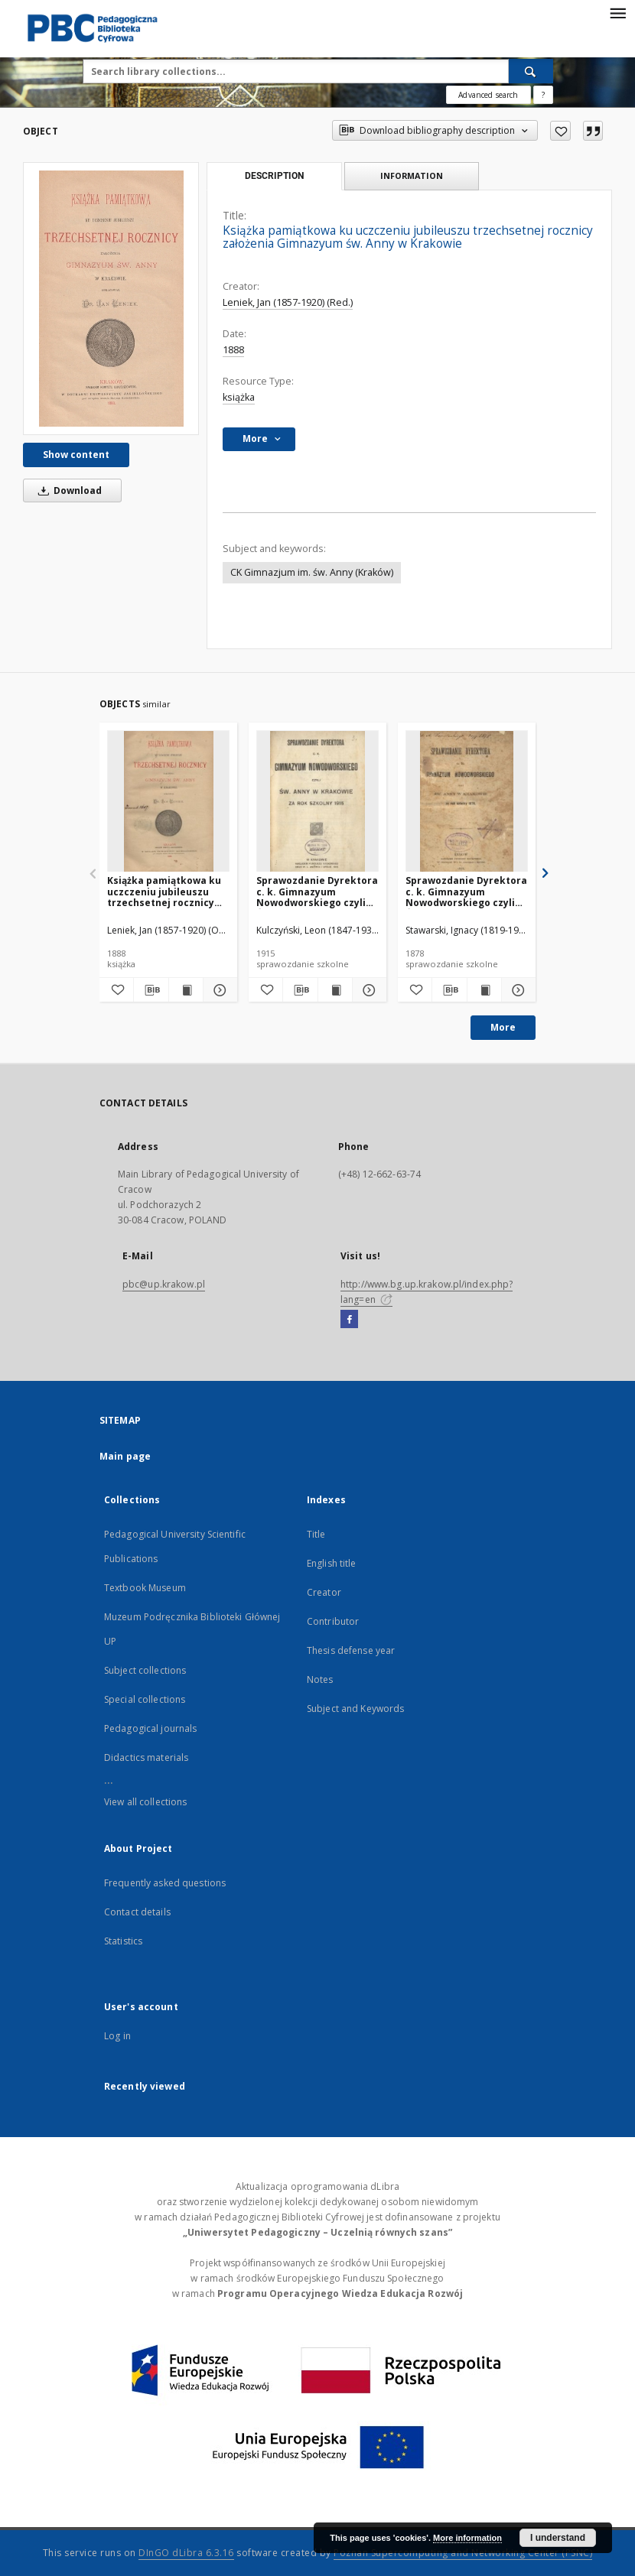 The width and height of the screenshot is (635, 2576). What do you see at coordinates (239, 397) in the screenshot?
I see `książka` at bounding box center [239, 397].